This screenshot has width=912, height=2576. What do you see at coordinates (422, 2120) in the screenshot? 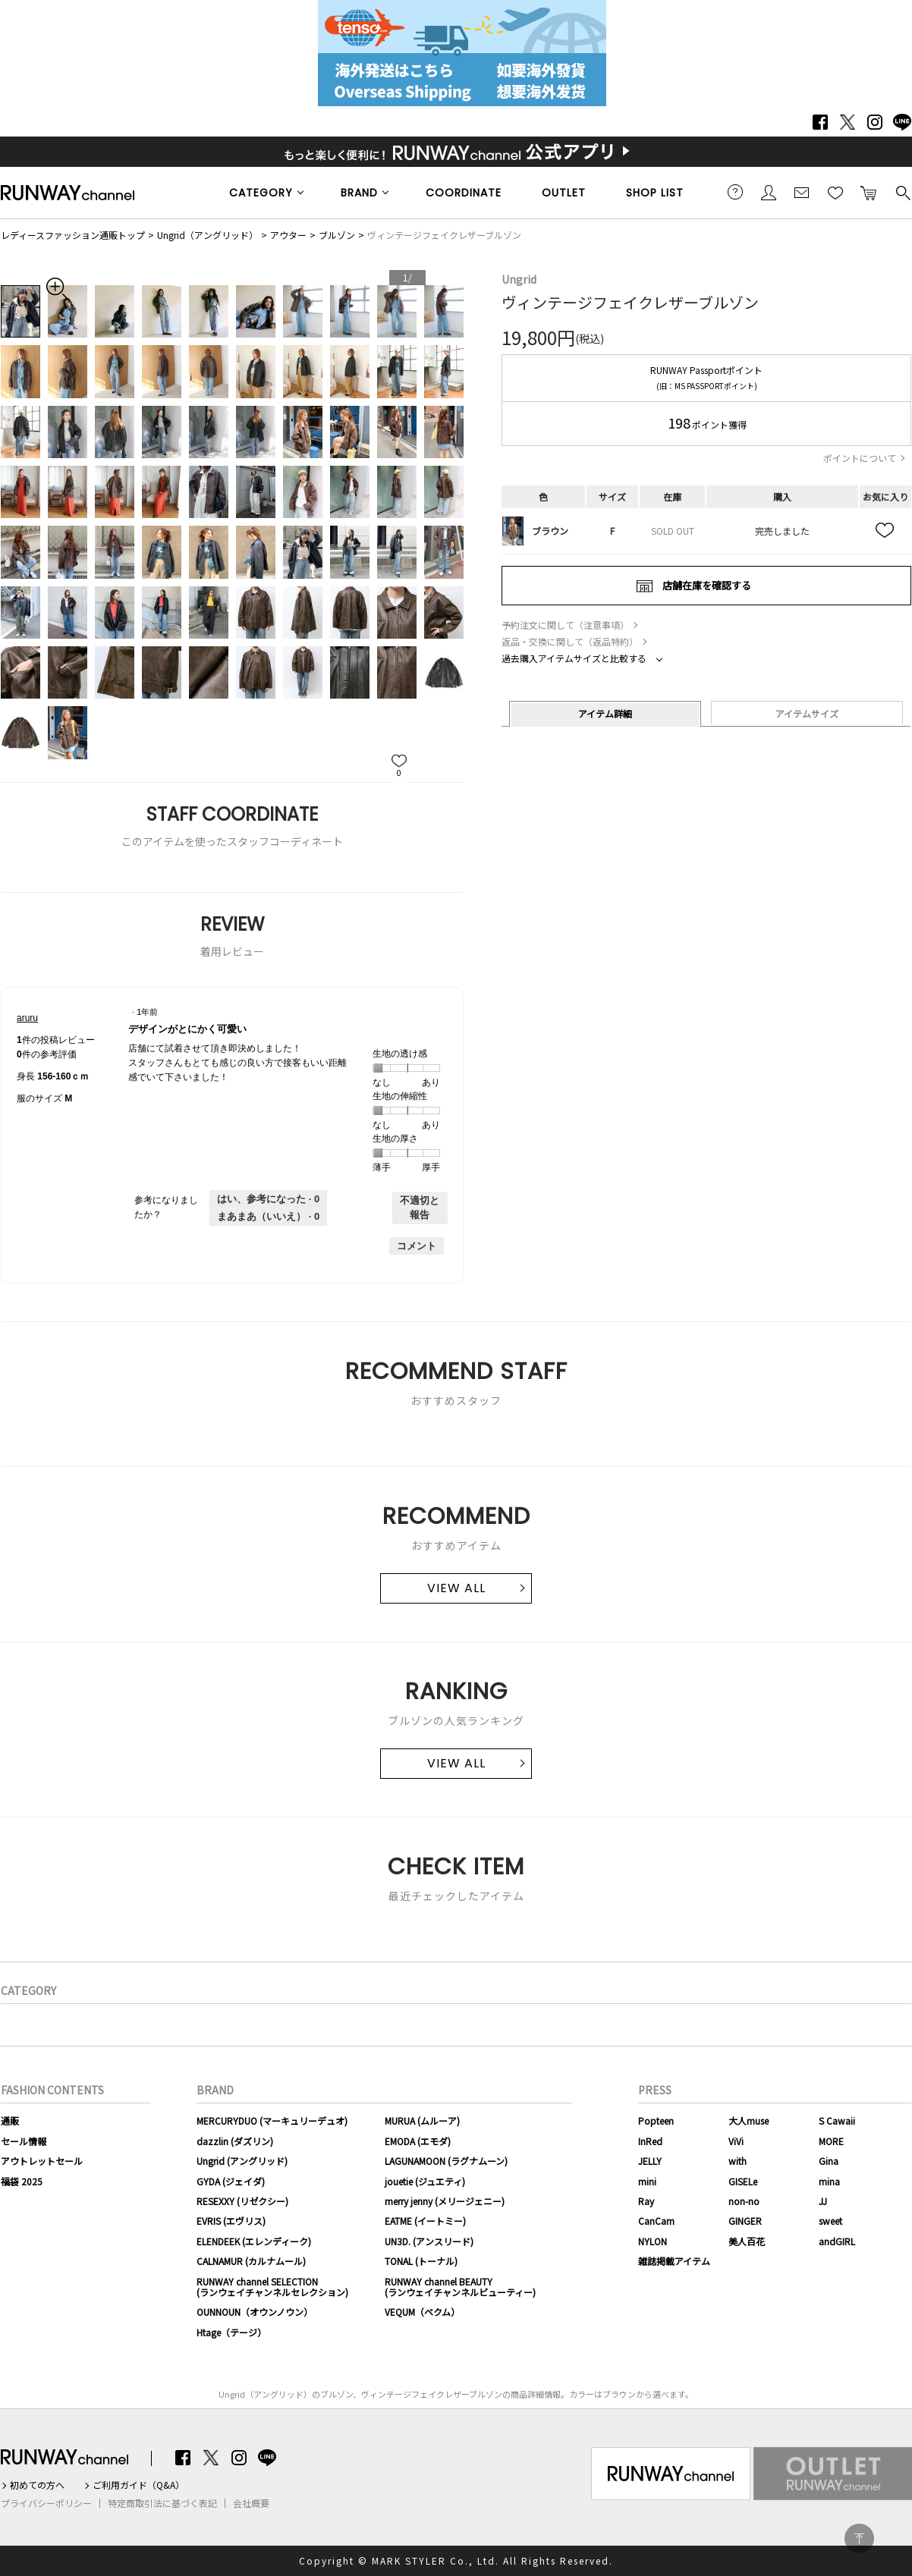
I see `MURUA (ムルーア)` at bounding box center [422, 2120].